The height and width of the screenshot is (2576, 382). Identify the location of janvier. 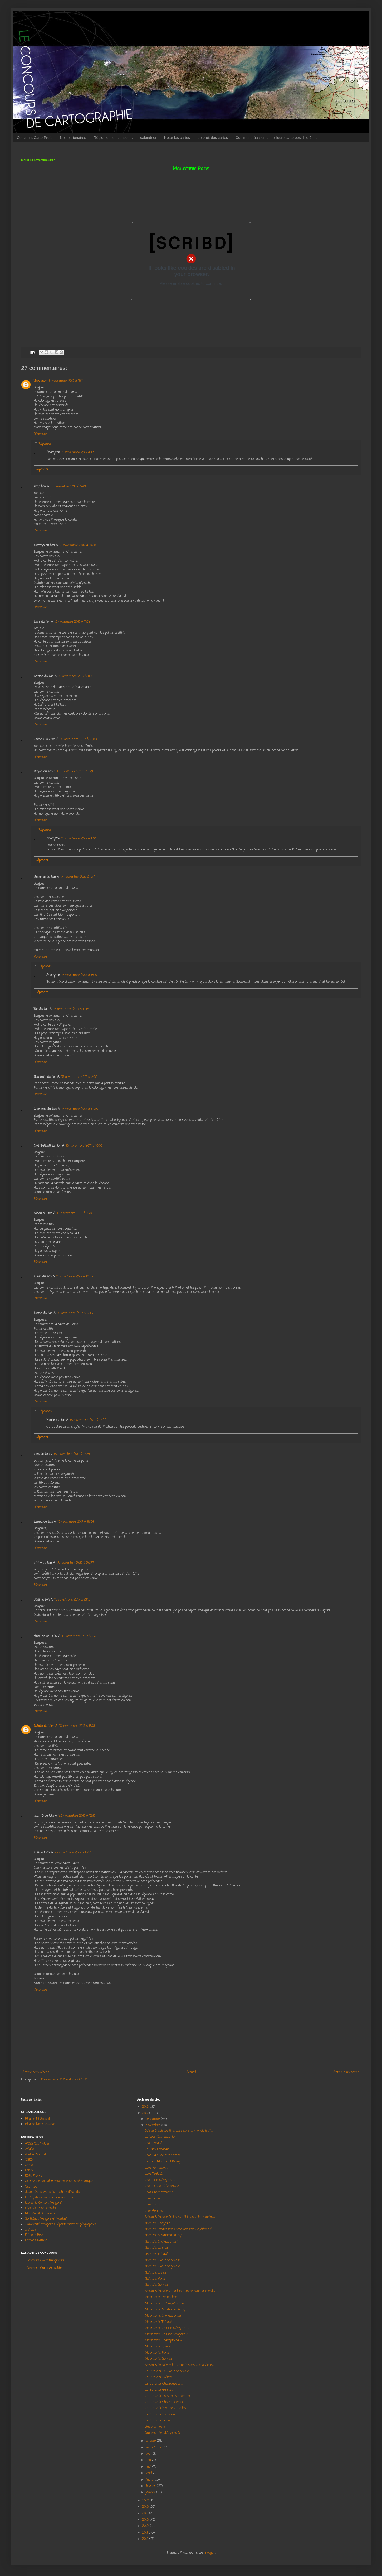
(151, 2492).